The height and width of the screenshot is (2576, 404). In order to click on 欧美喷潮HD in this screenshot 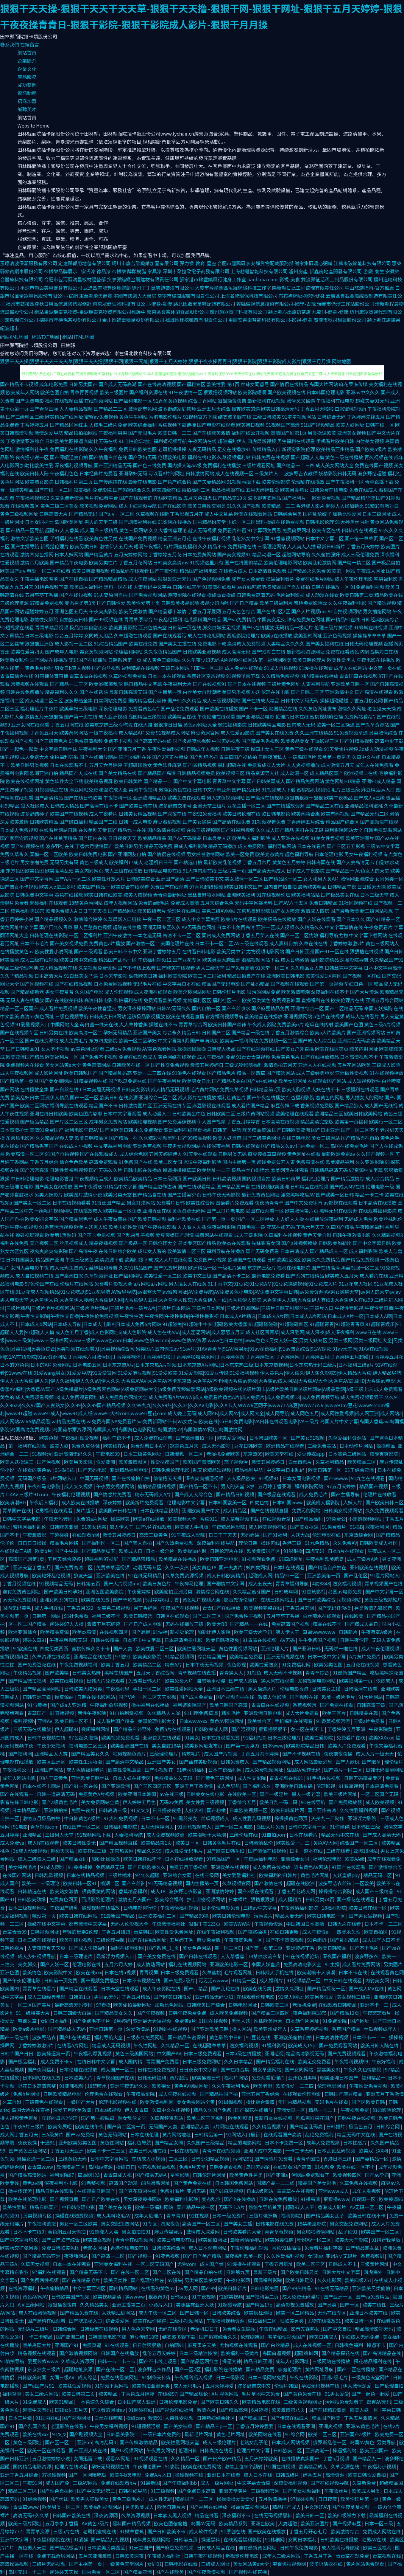, I will do `click(13, 1502)`.